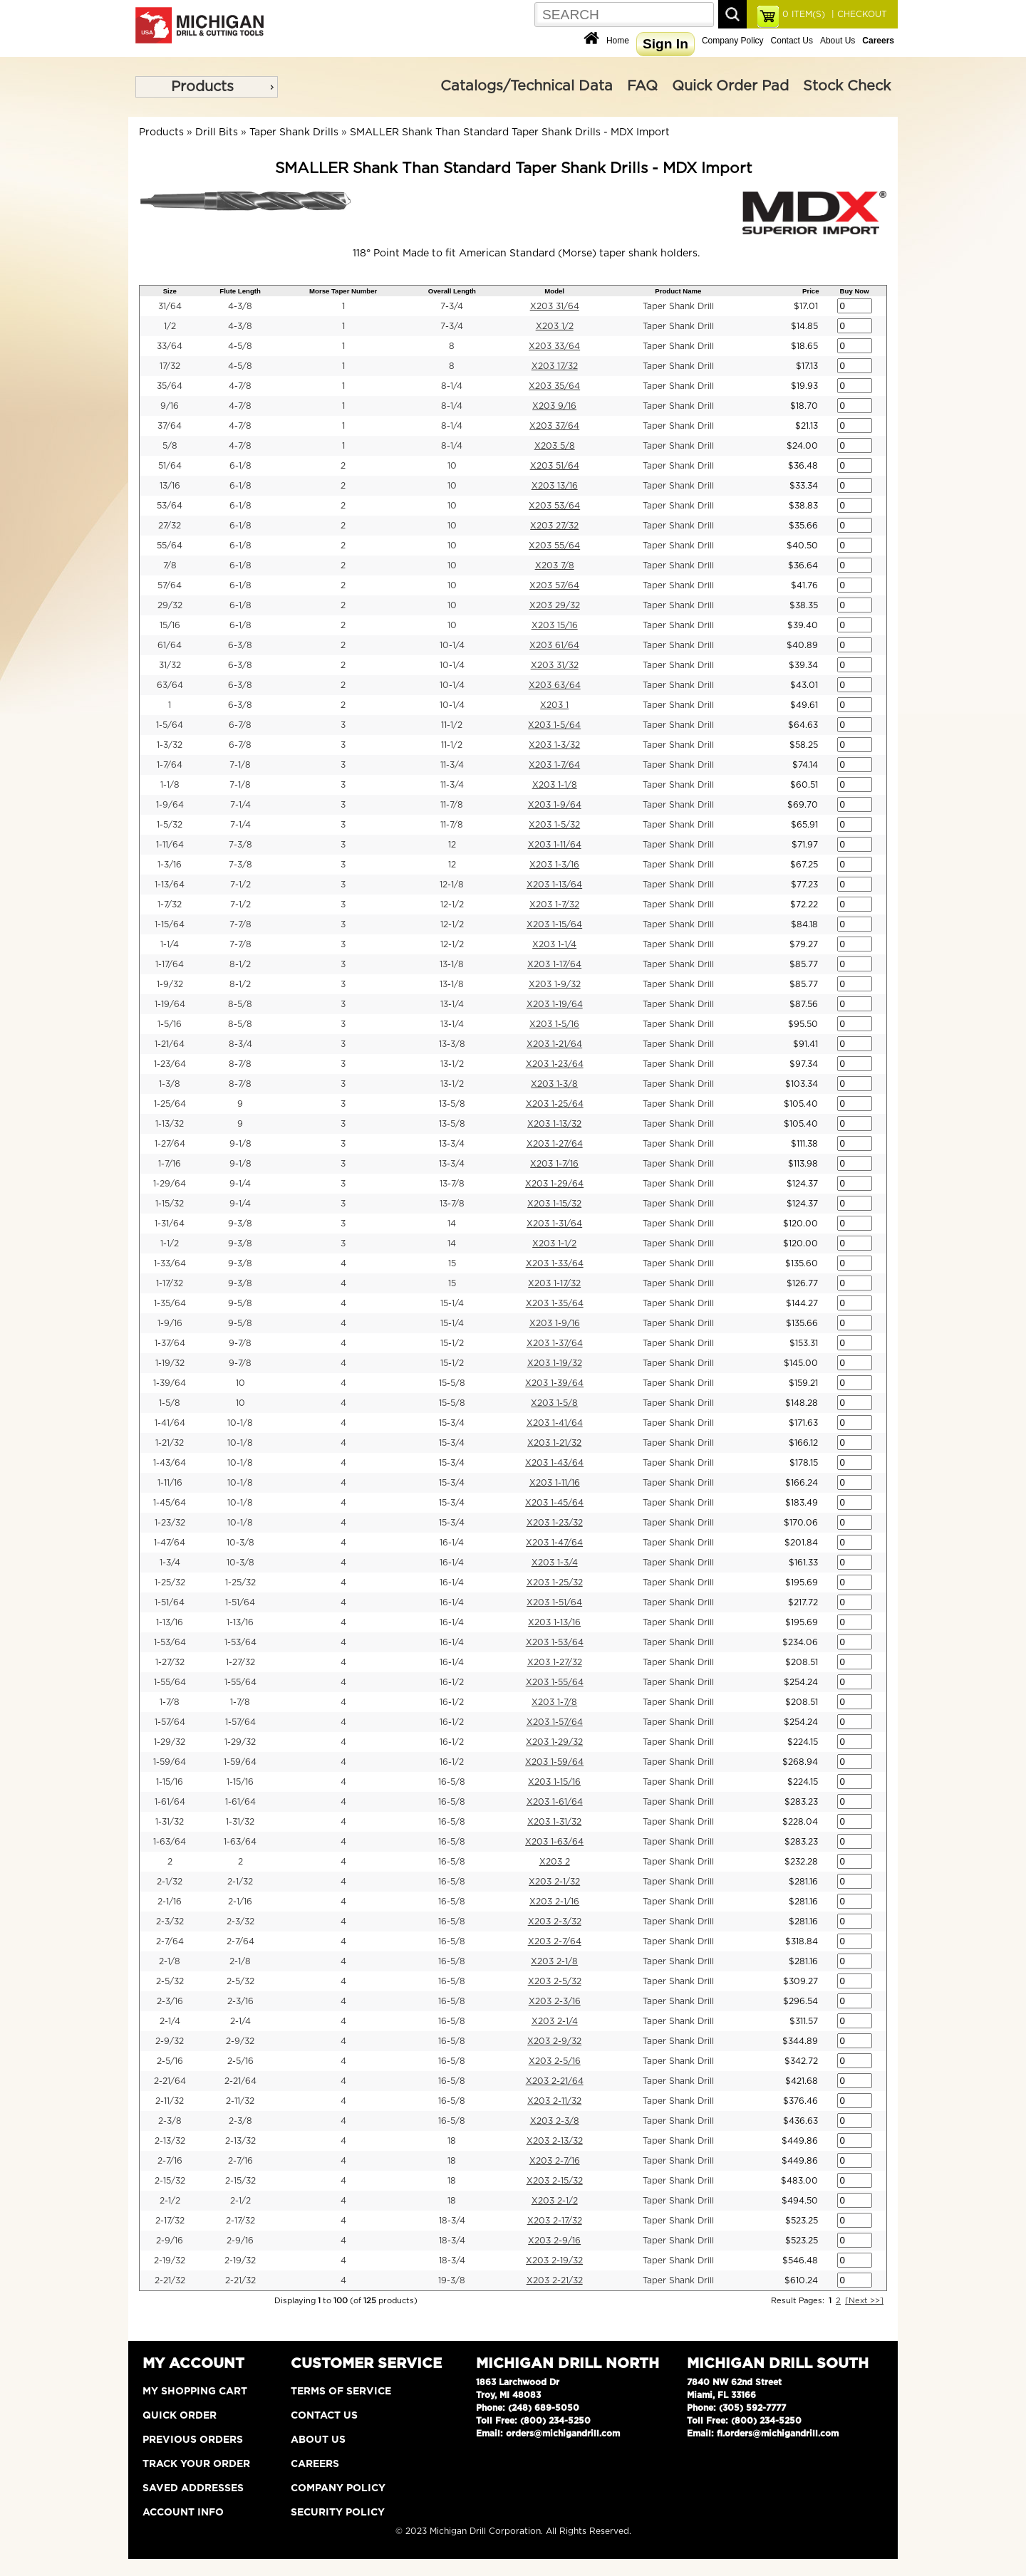 This screenshot has width=1026, height=2576. Describe the element at coordinates (169, 1622) in the screenshot. I see `1-13/16` at that location.